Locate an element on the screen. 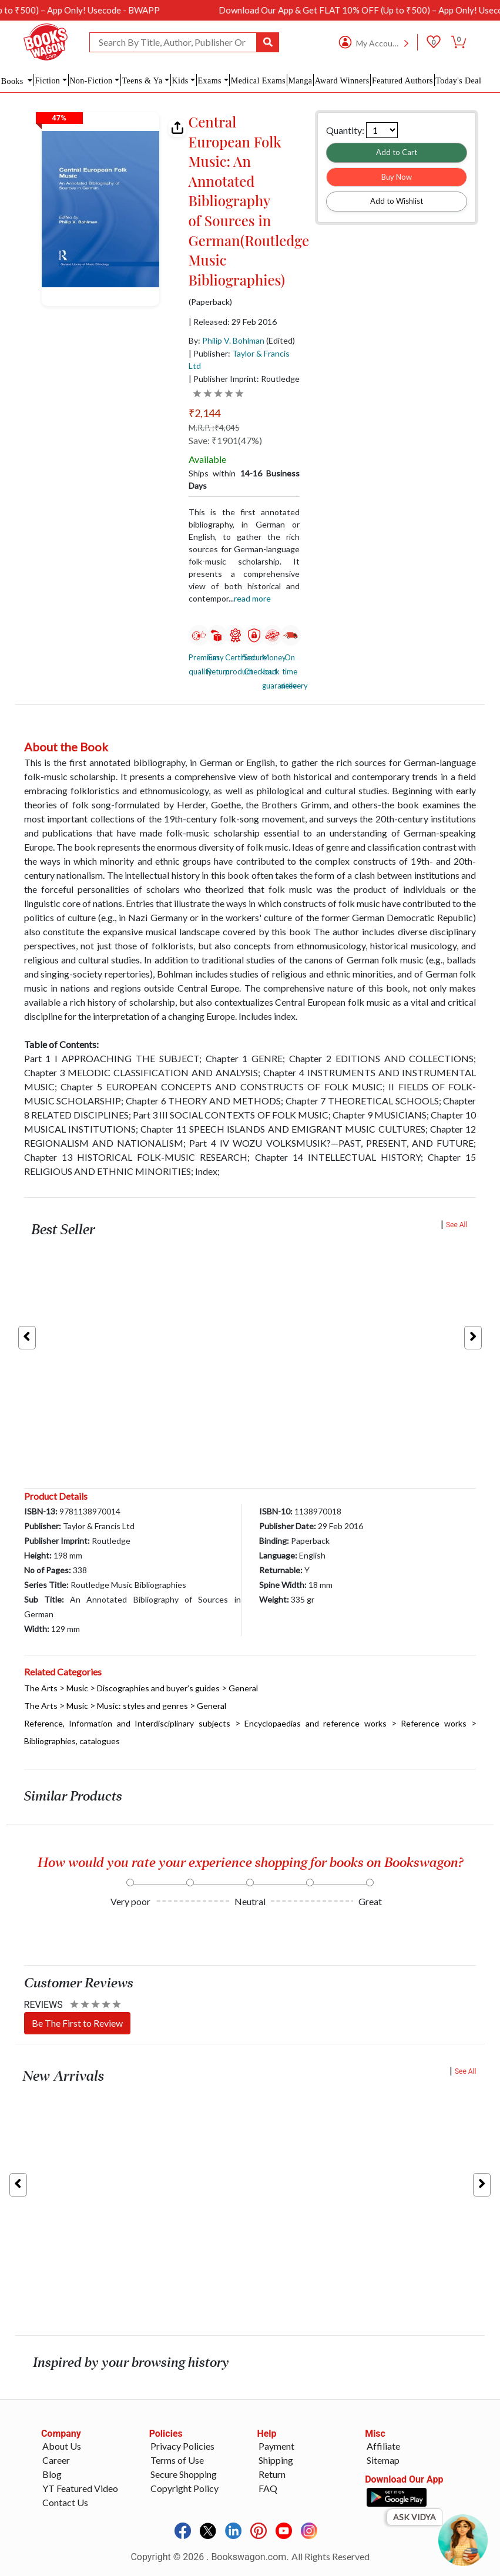 Image resolution: width=500 pixels, height=2576 pixels. Discographies and buyer’s guides is located at coordinates (158, 1688).